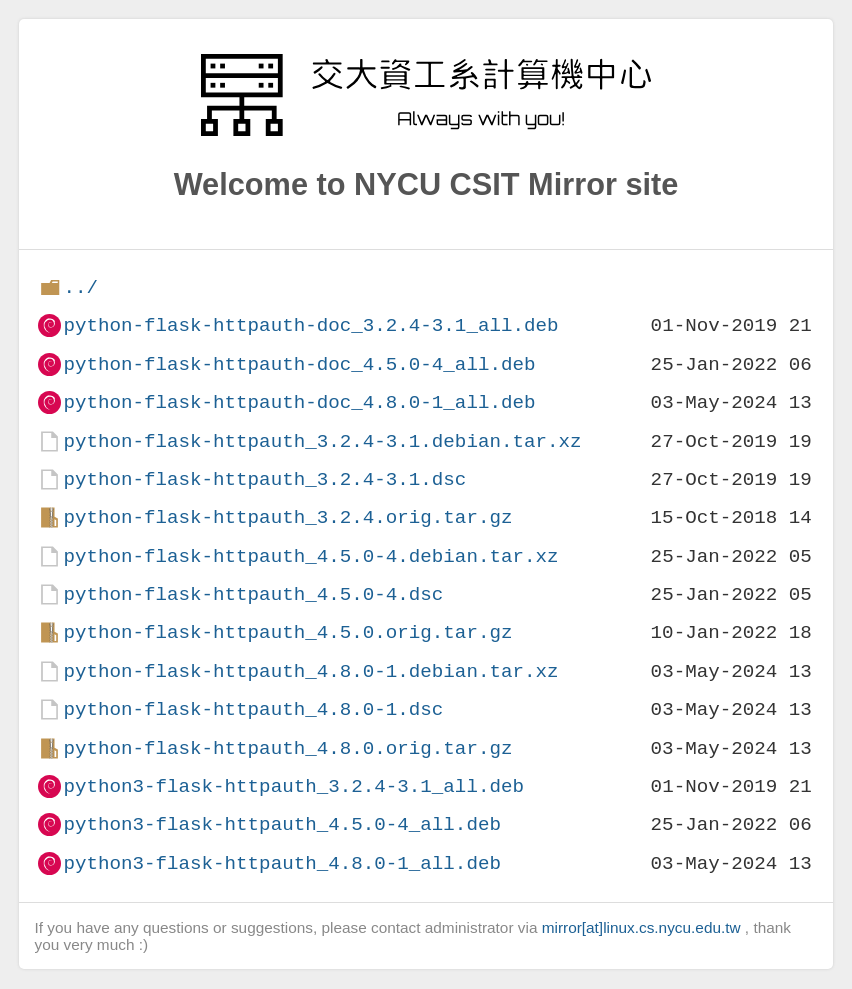 Image resolution: width=852 pixels, height=989 pixels. Describe the element at coordinates (264, 479) in the screenshot. I see `python-flask-httpauth_3.2.4-3.1.dsc` at that location.